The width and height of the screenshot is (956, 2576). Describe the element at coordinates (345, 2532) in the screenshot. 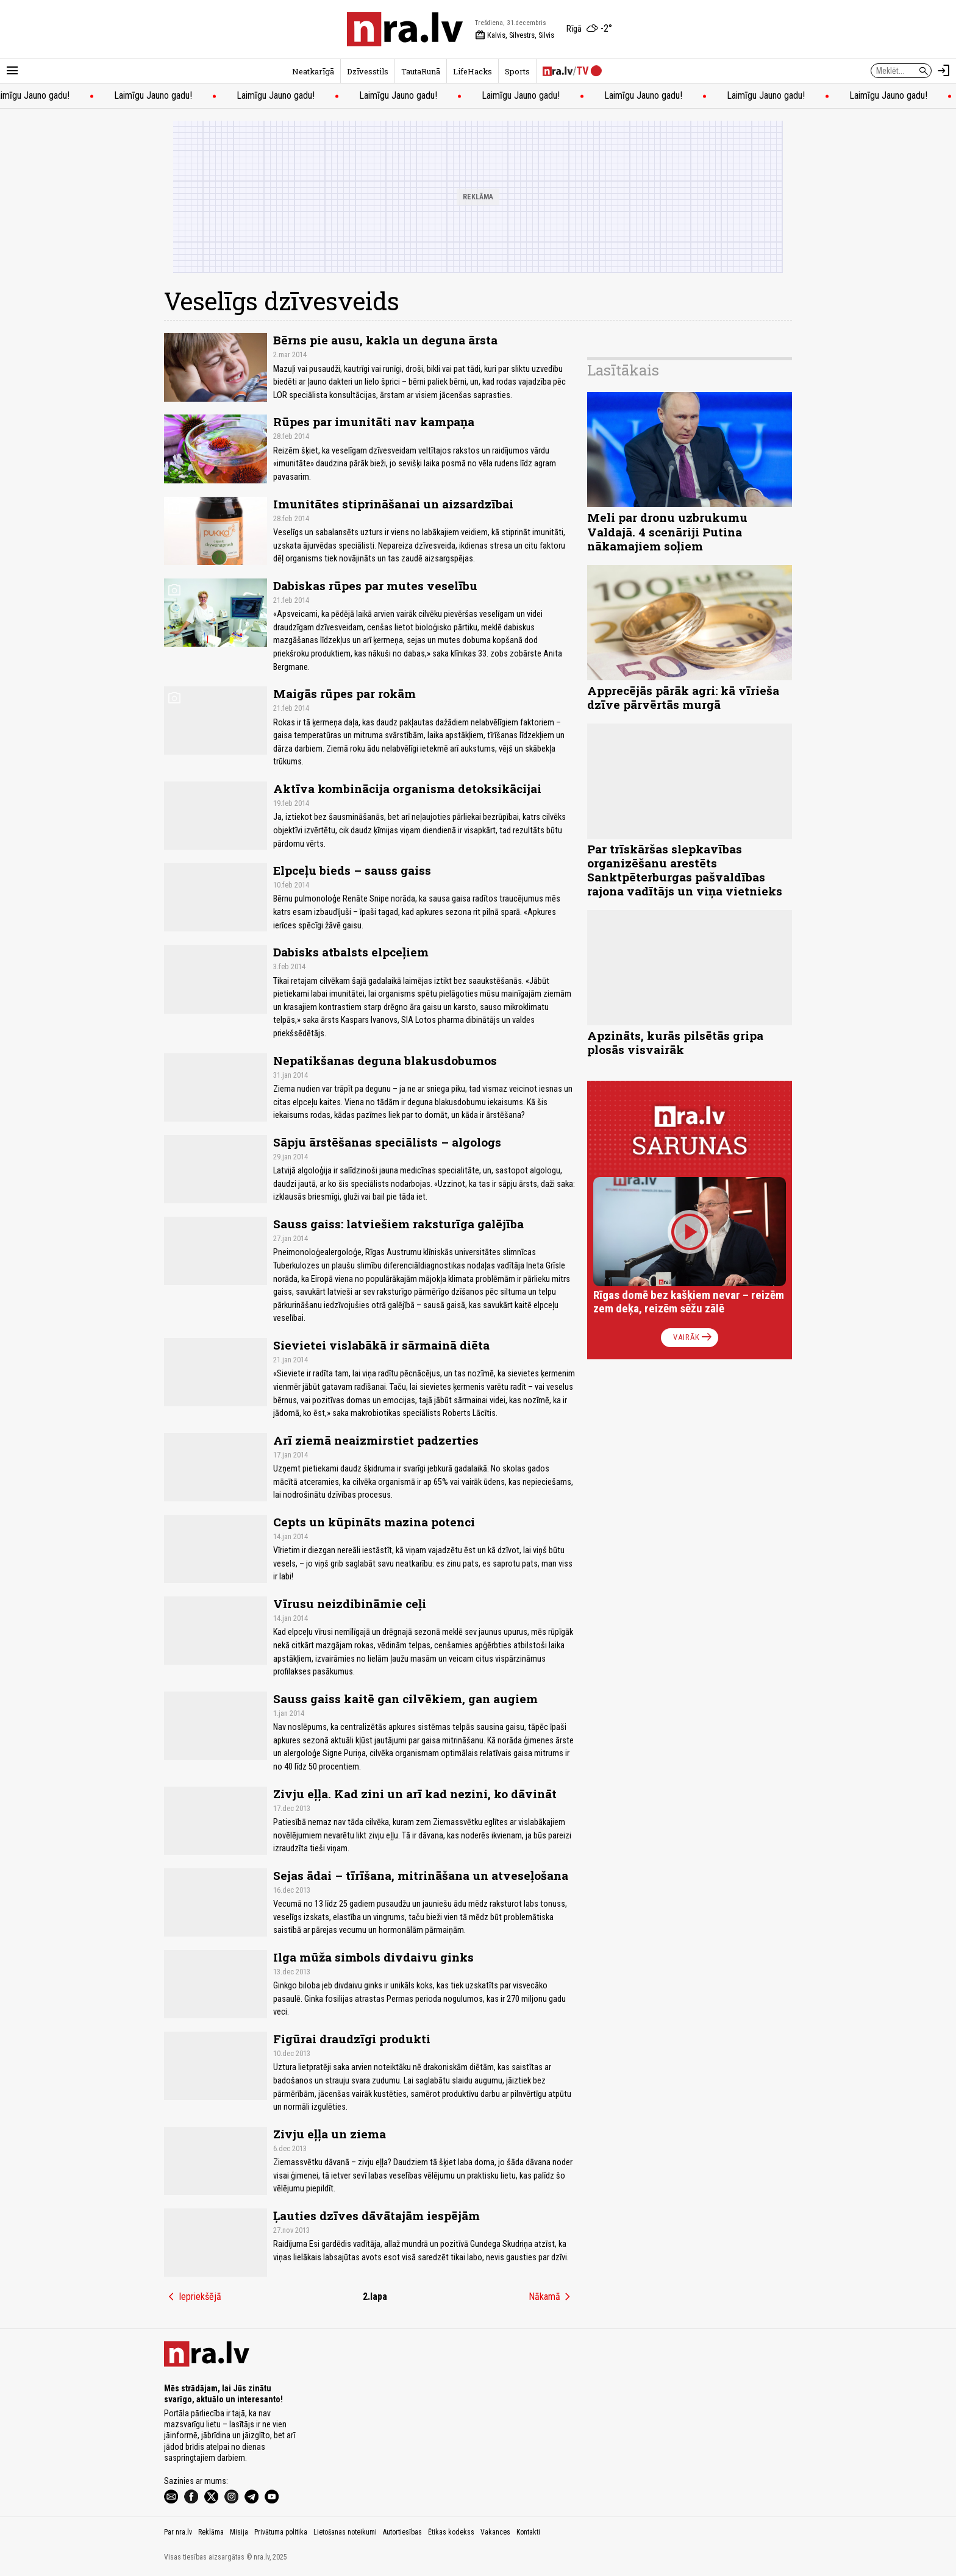

I see `Lietošanas noteikumi` at that location.